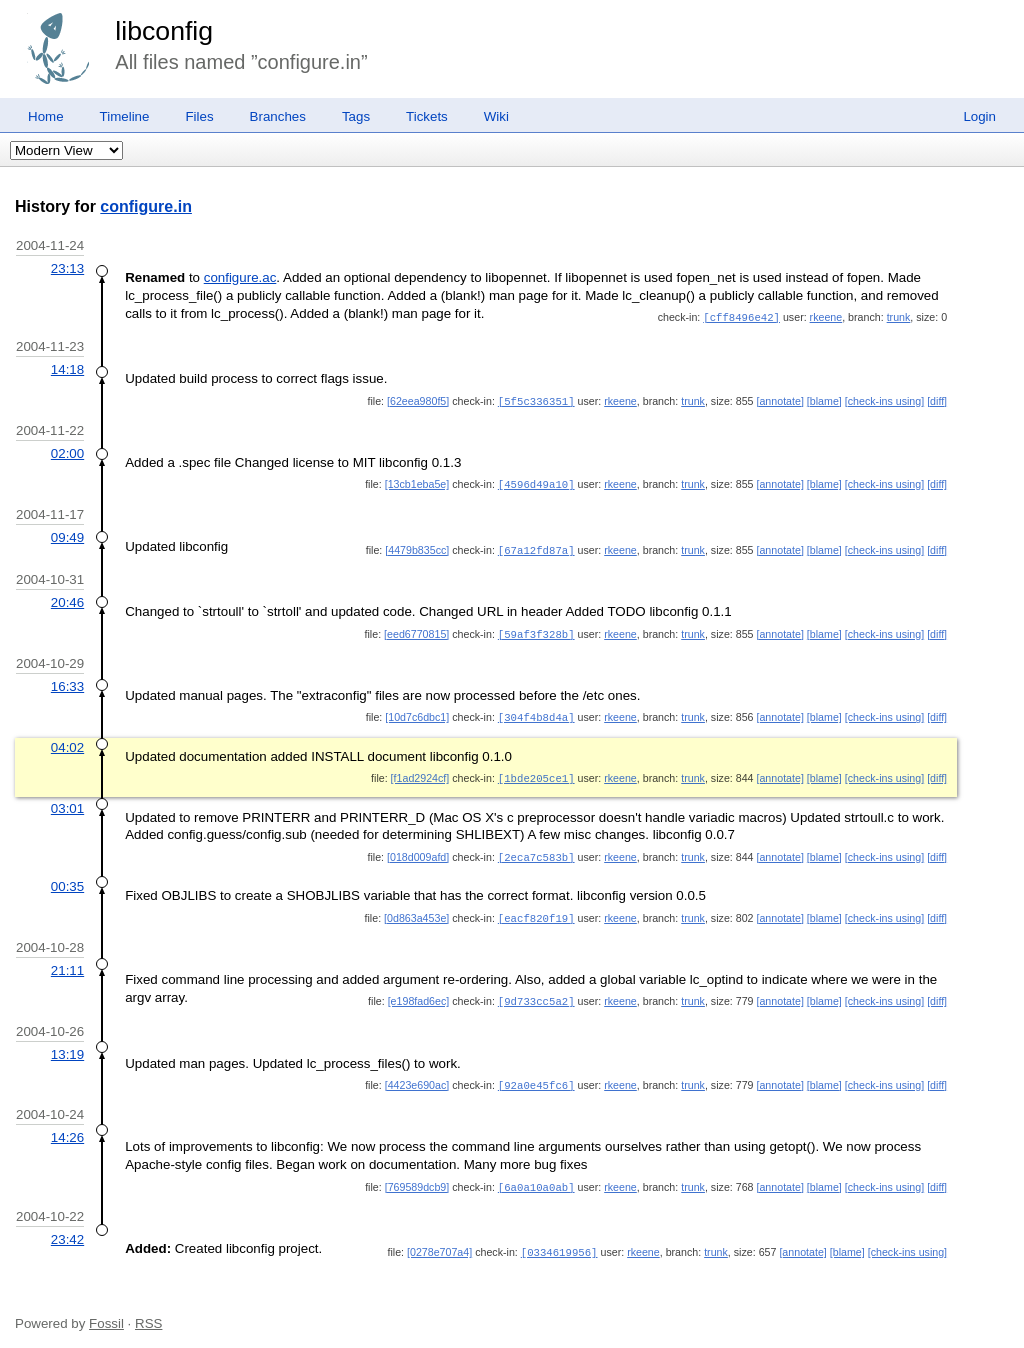  What do you see at coordinates (106, 1310) in the screenshot?
I see `Fossil` at bounding box center [106, 1310].